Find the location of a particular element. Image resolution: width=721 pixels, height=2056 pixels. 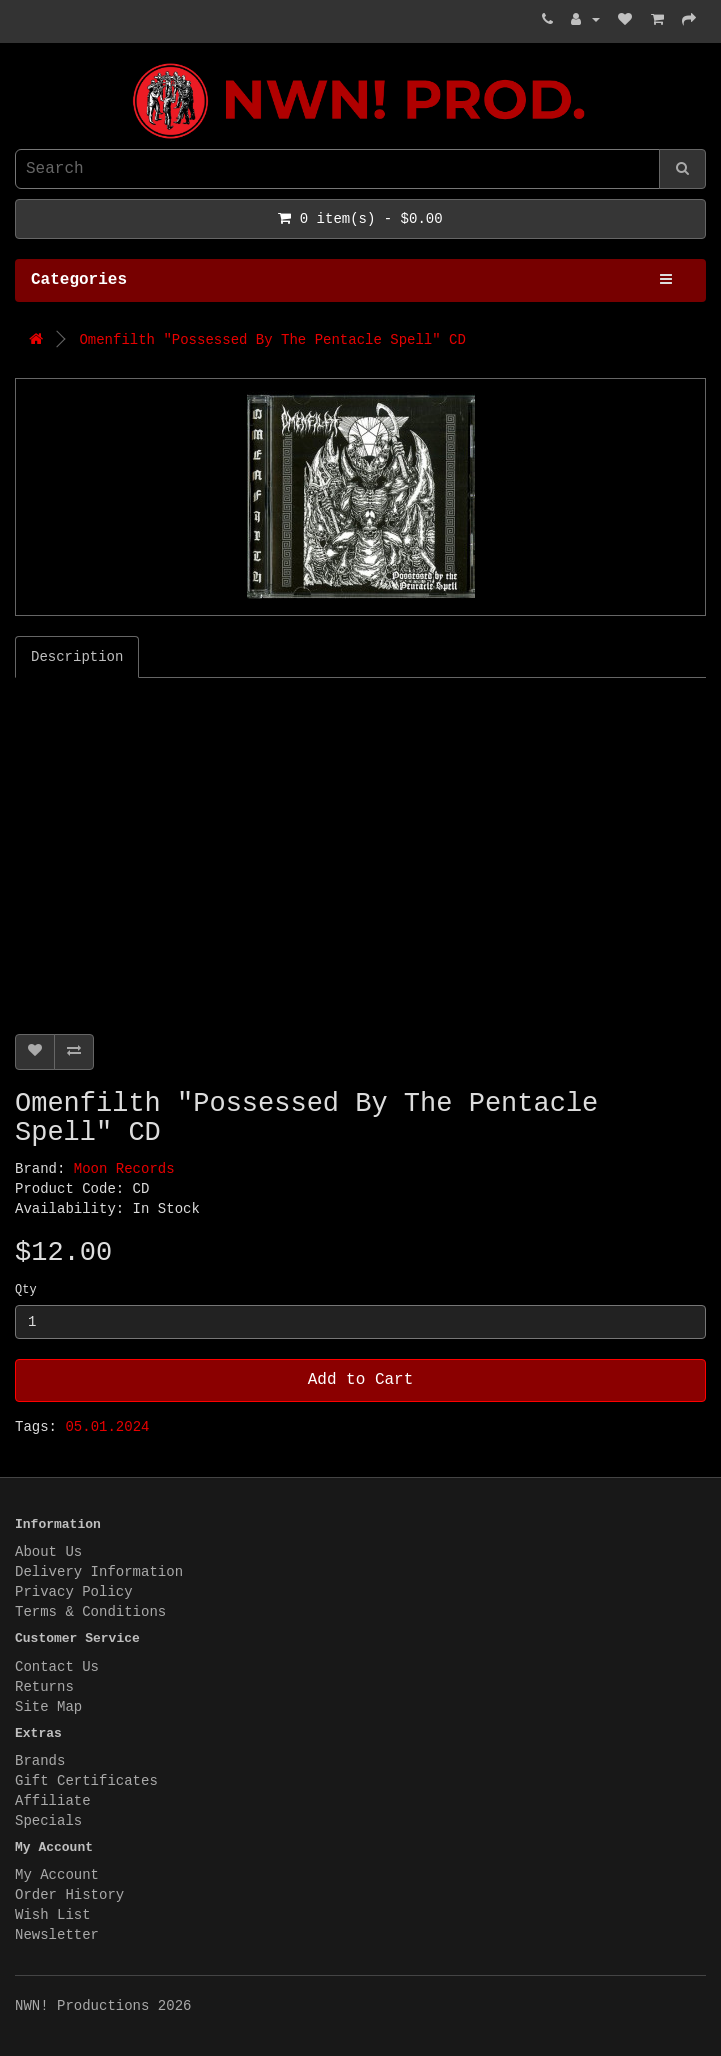

Wish List is located at coordinates (53, 1915).